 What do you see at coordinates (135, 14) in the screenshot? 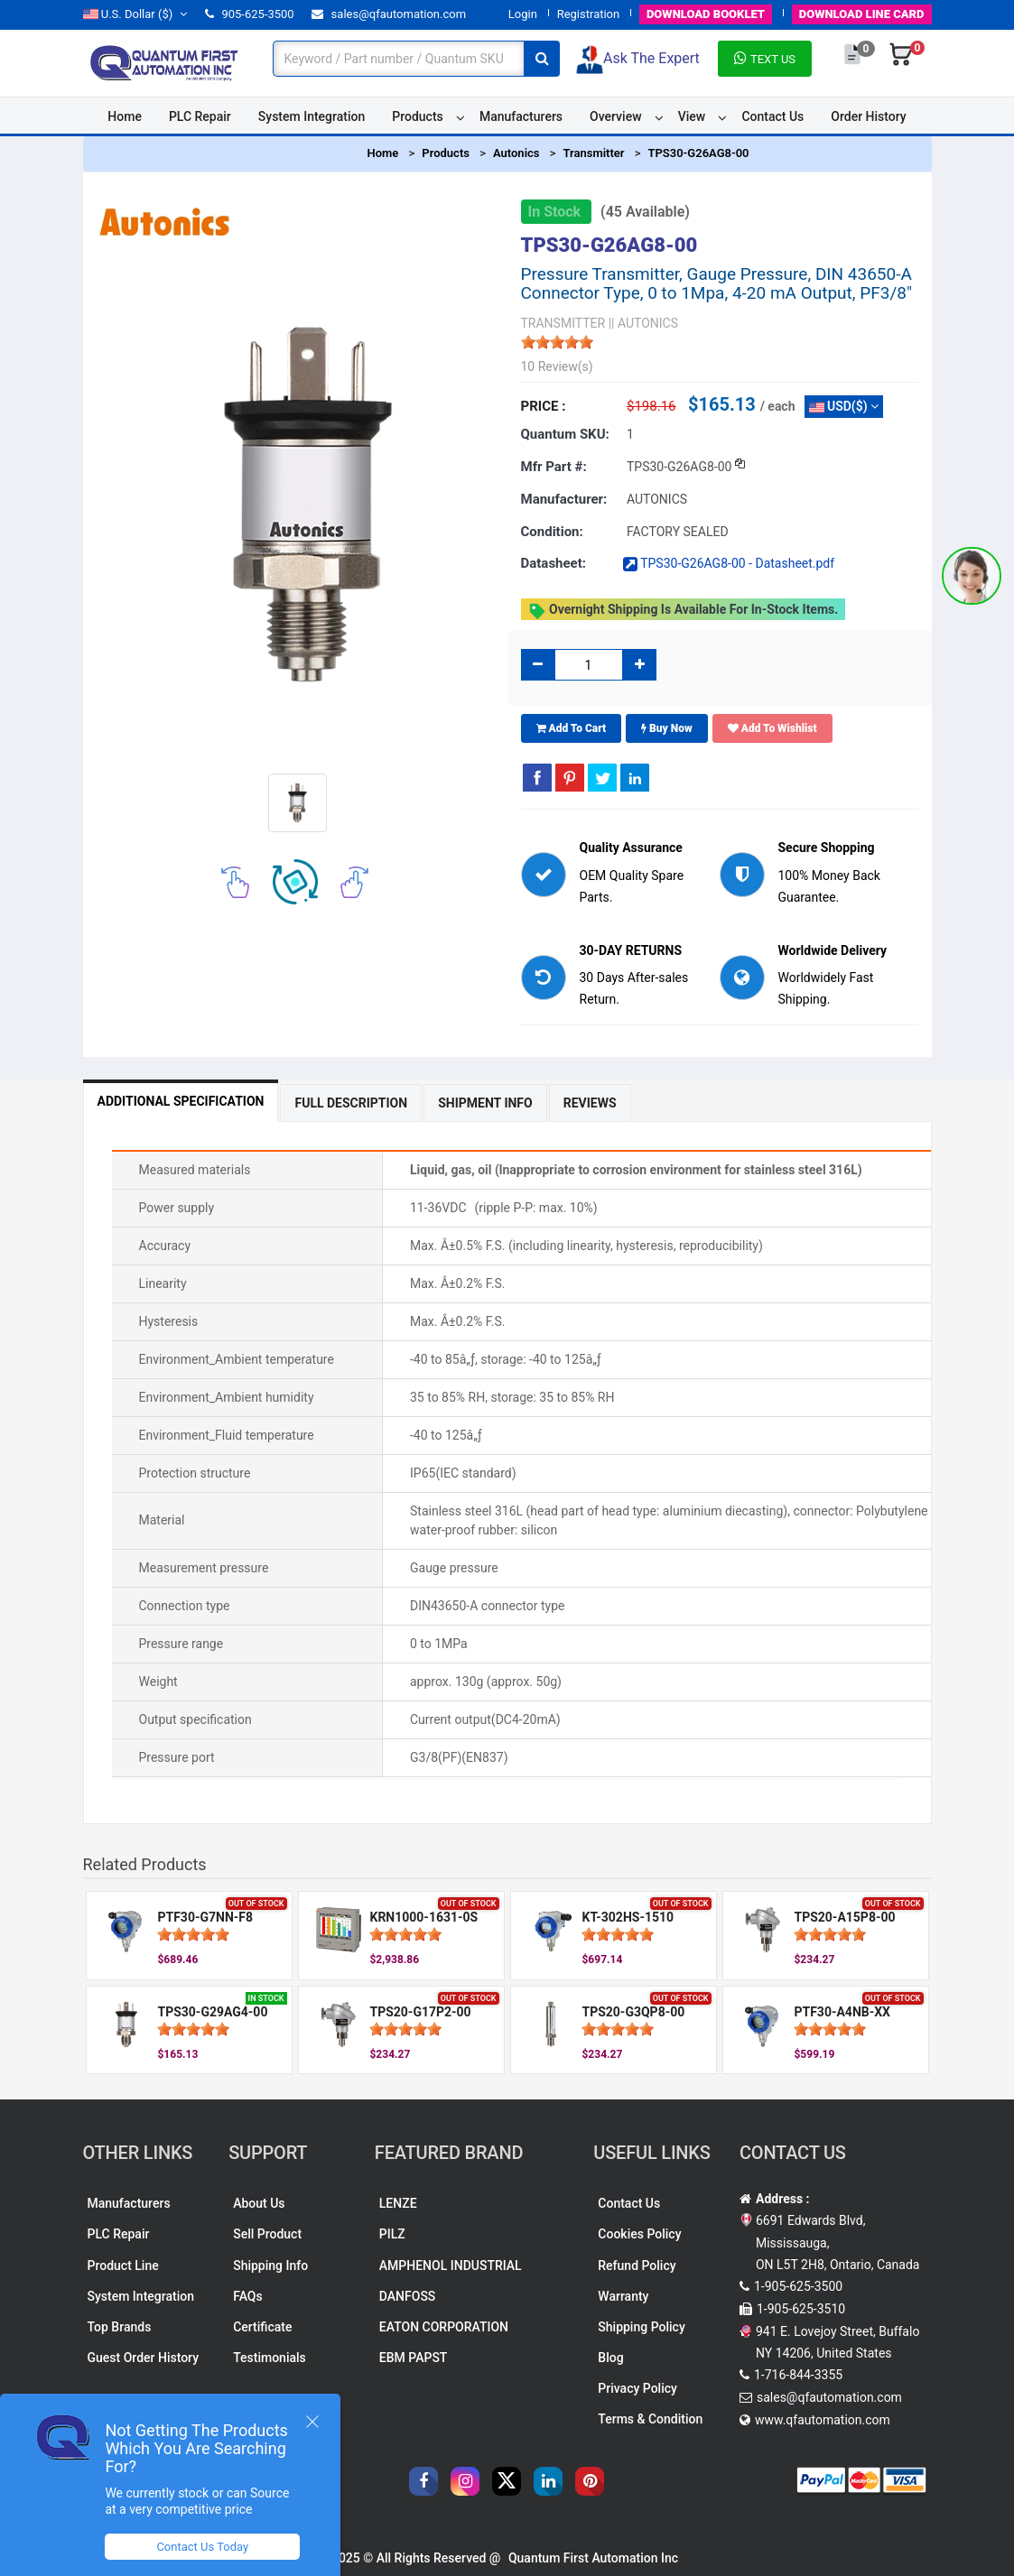
I see `($)` at bounding box center [135, 14].